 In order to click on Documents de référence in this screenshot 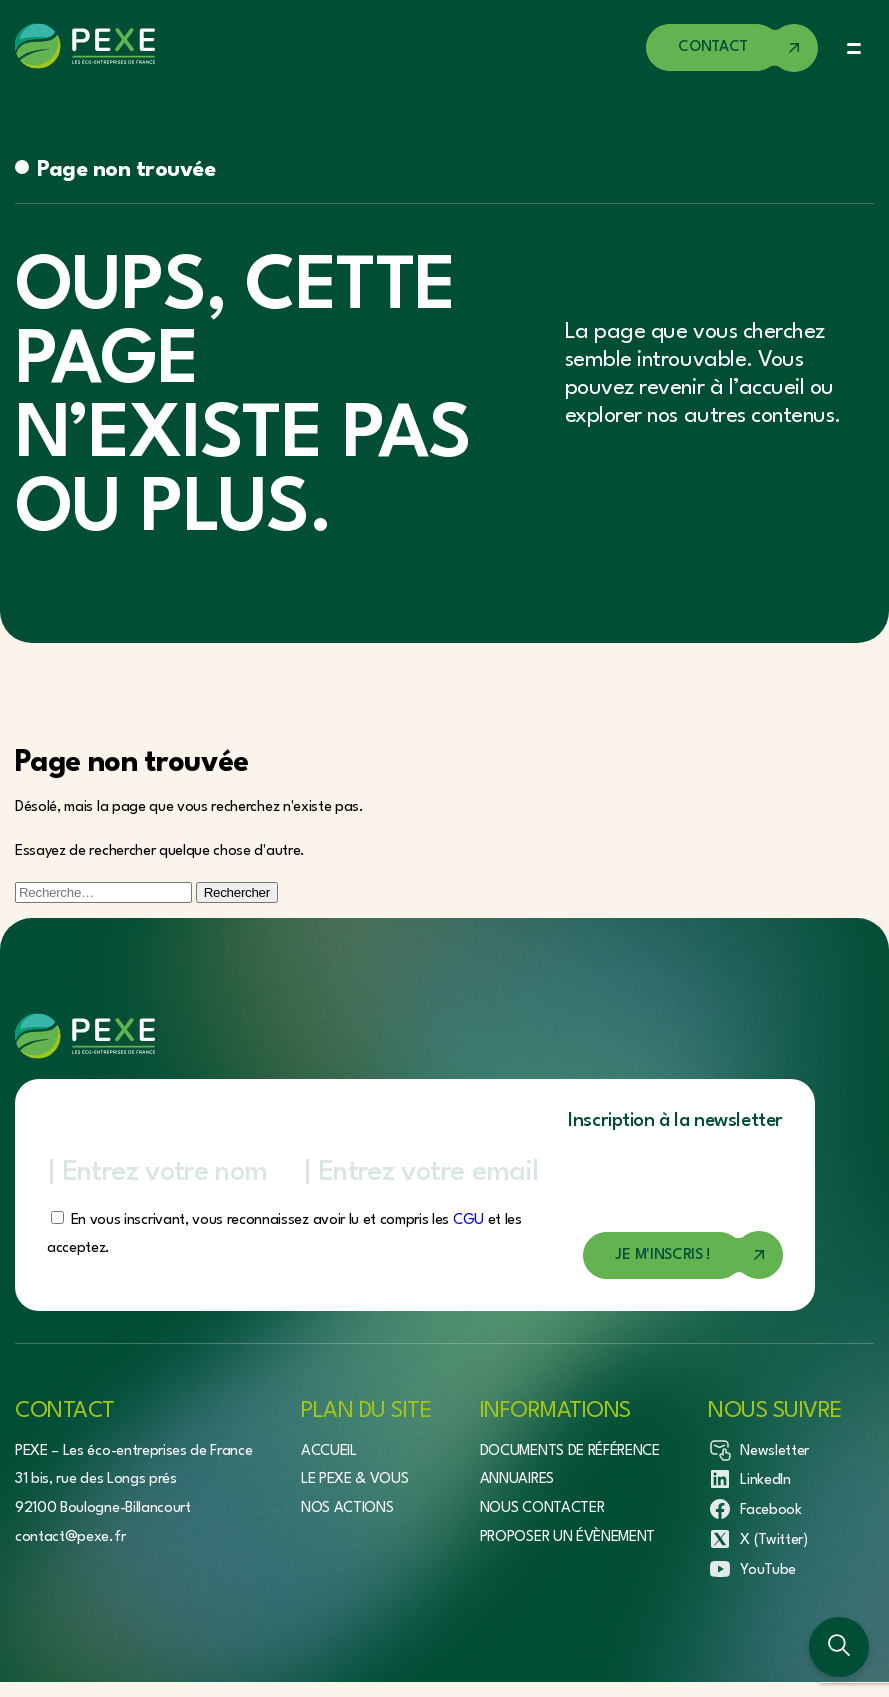, I will do `click(570, 1451)`.